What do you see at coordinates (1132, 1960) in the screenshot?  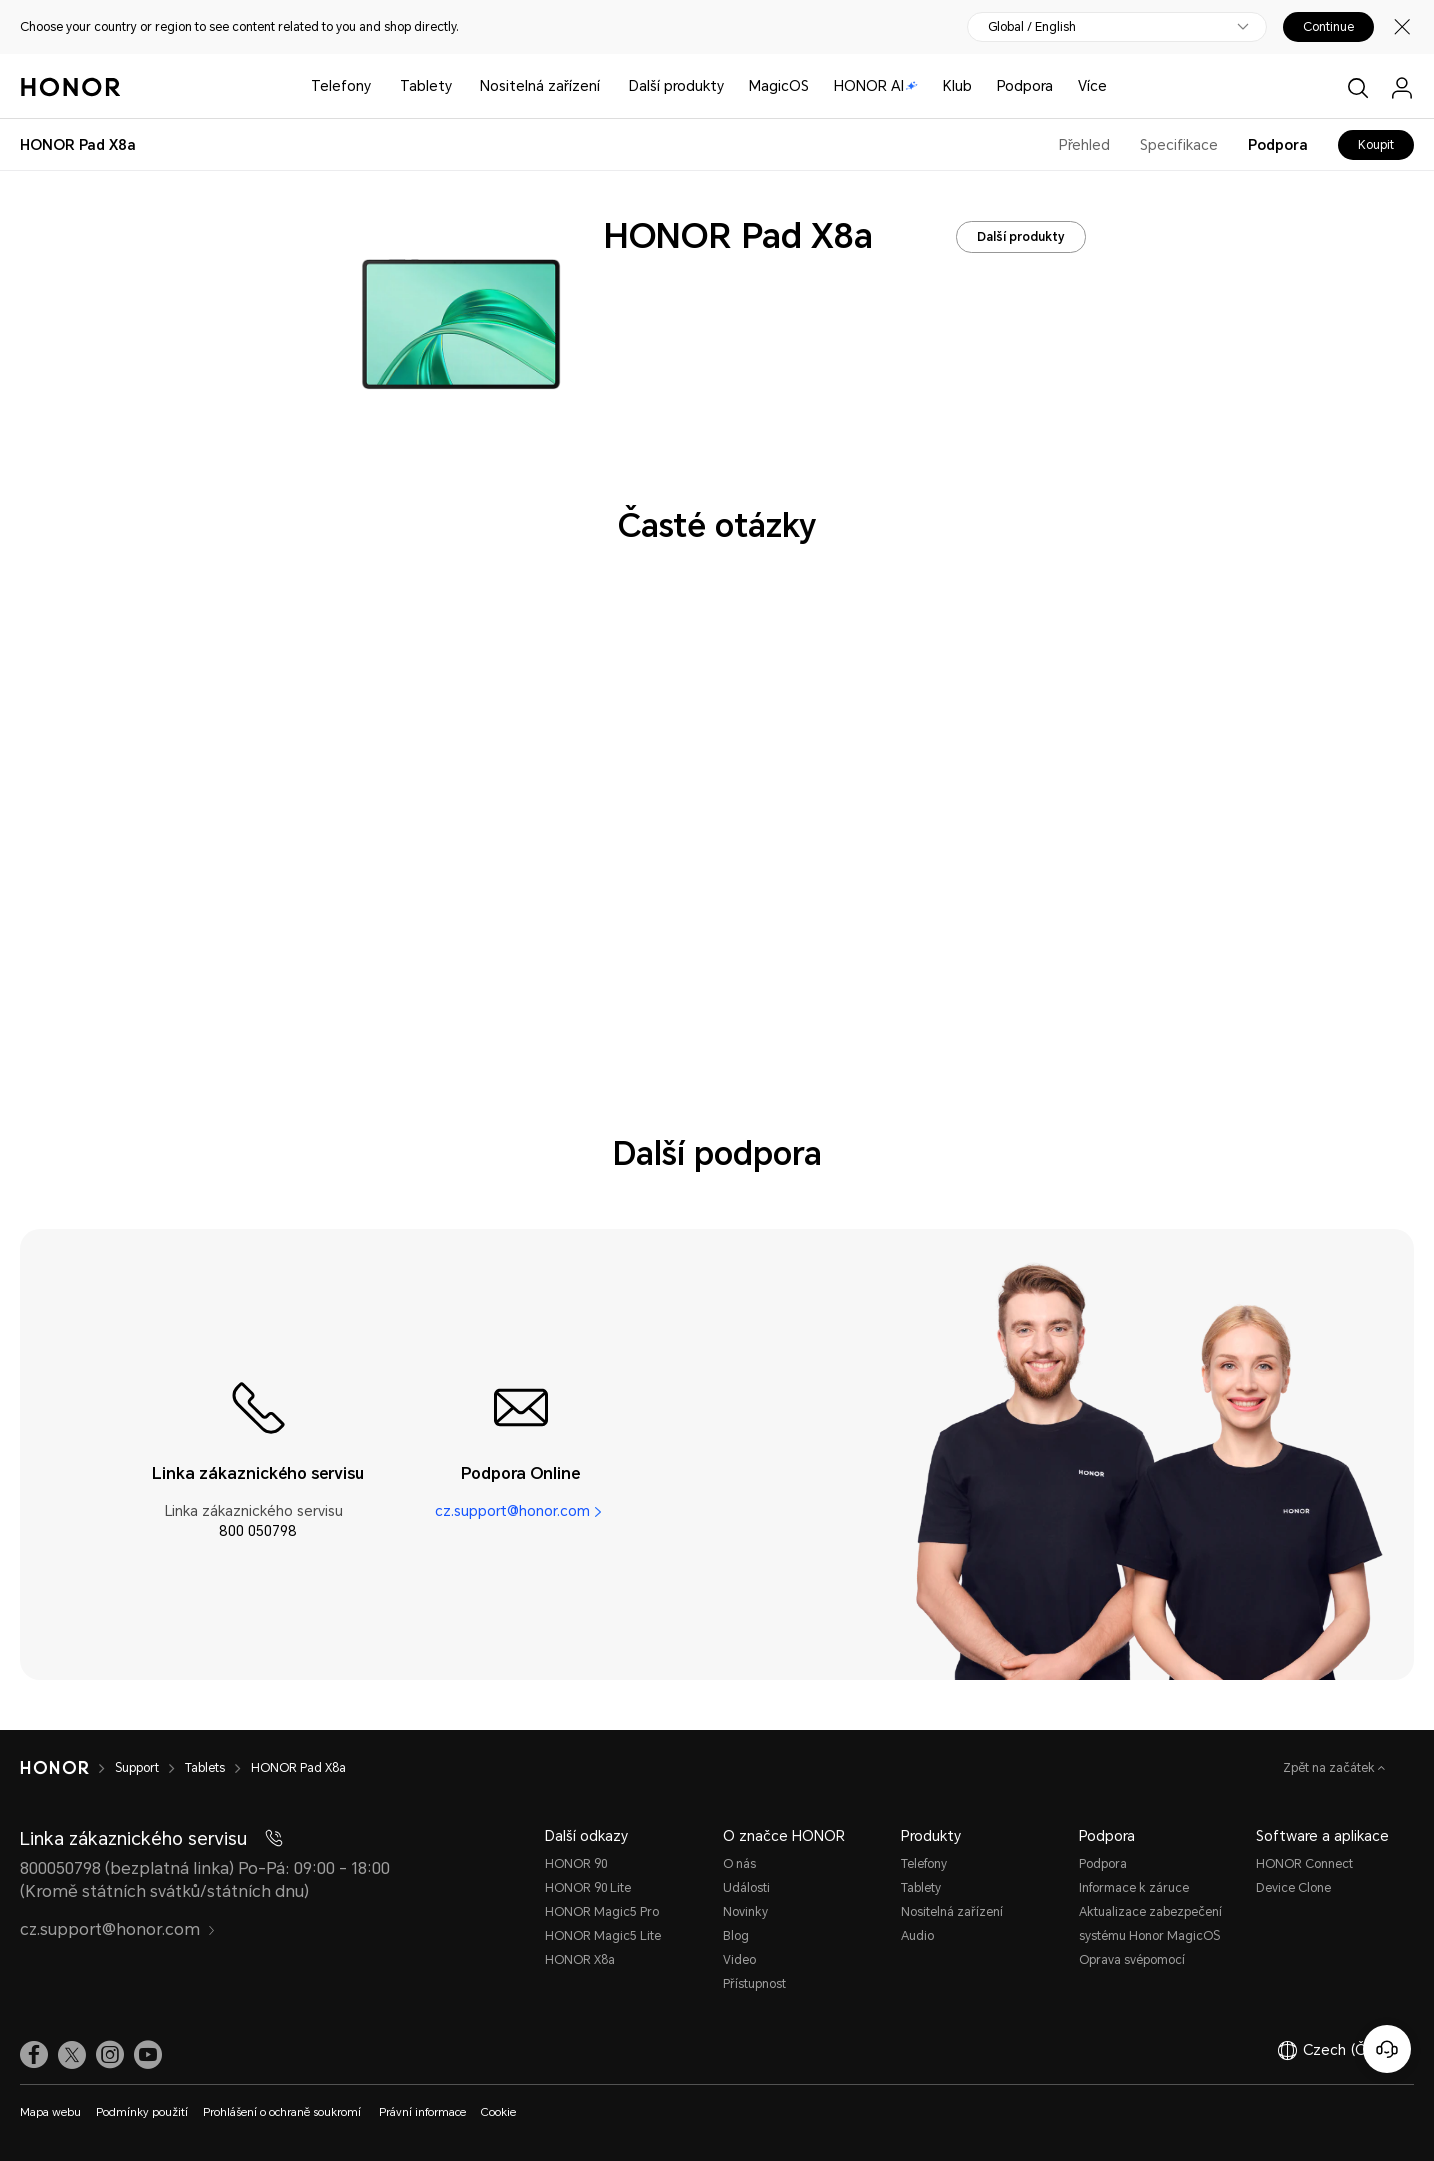 I see `Oprava svépomocí` at bounding box center [1132, 1960].